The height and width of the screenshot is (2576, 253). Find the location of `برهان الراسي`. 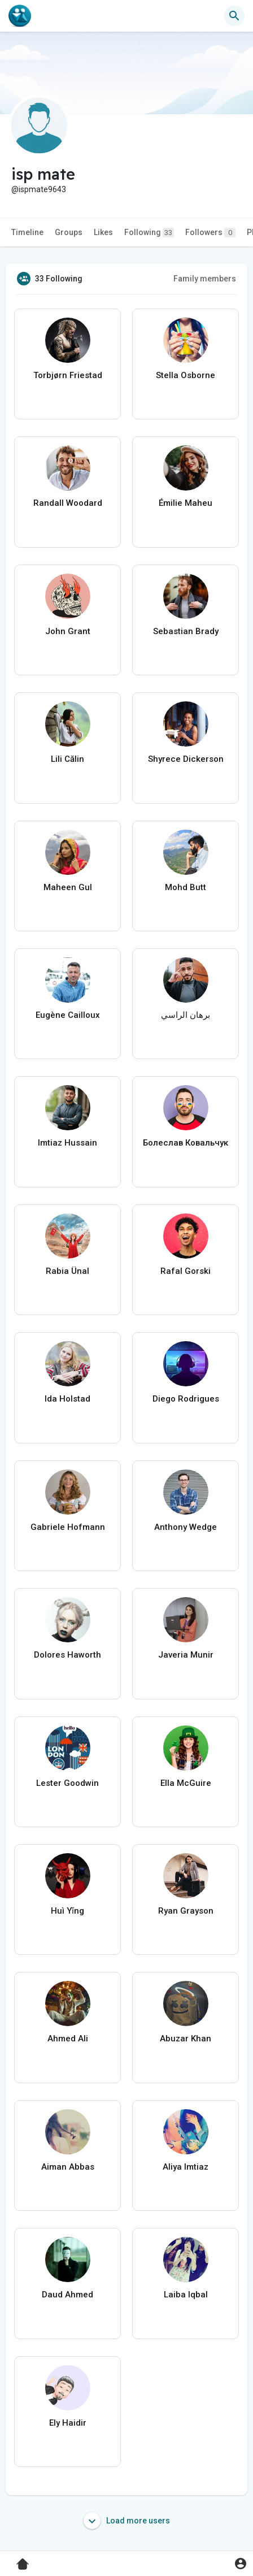

برهان الراسي is located at coordinates (185, 1015).